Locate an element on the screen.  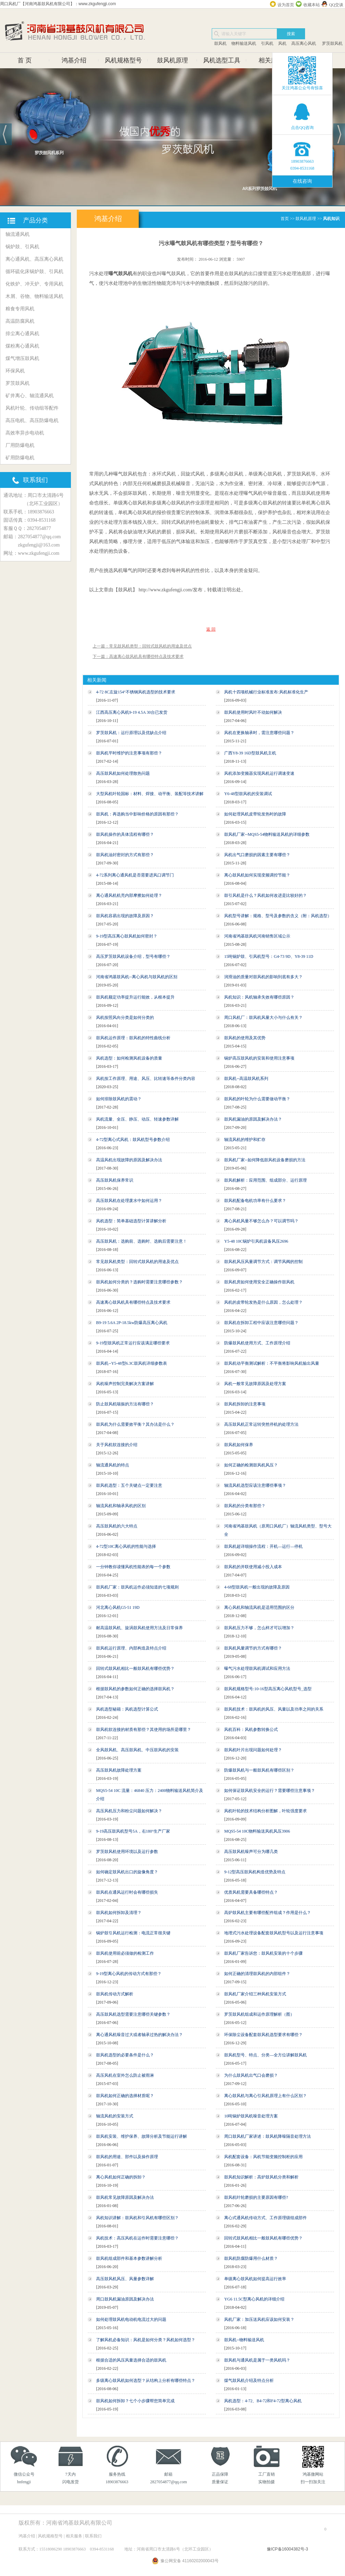
风机规格型号 is located at coordinates (123, 60).